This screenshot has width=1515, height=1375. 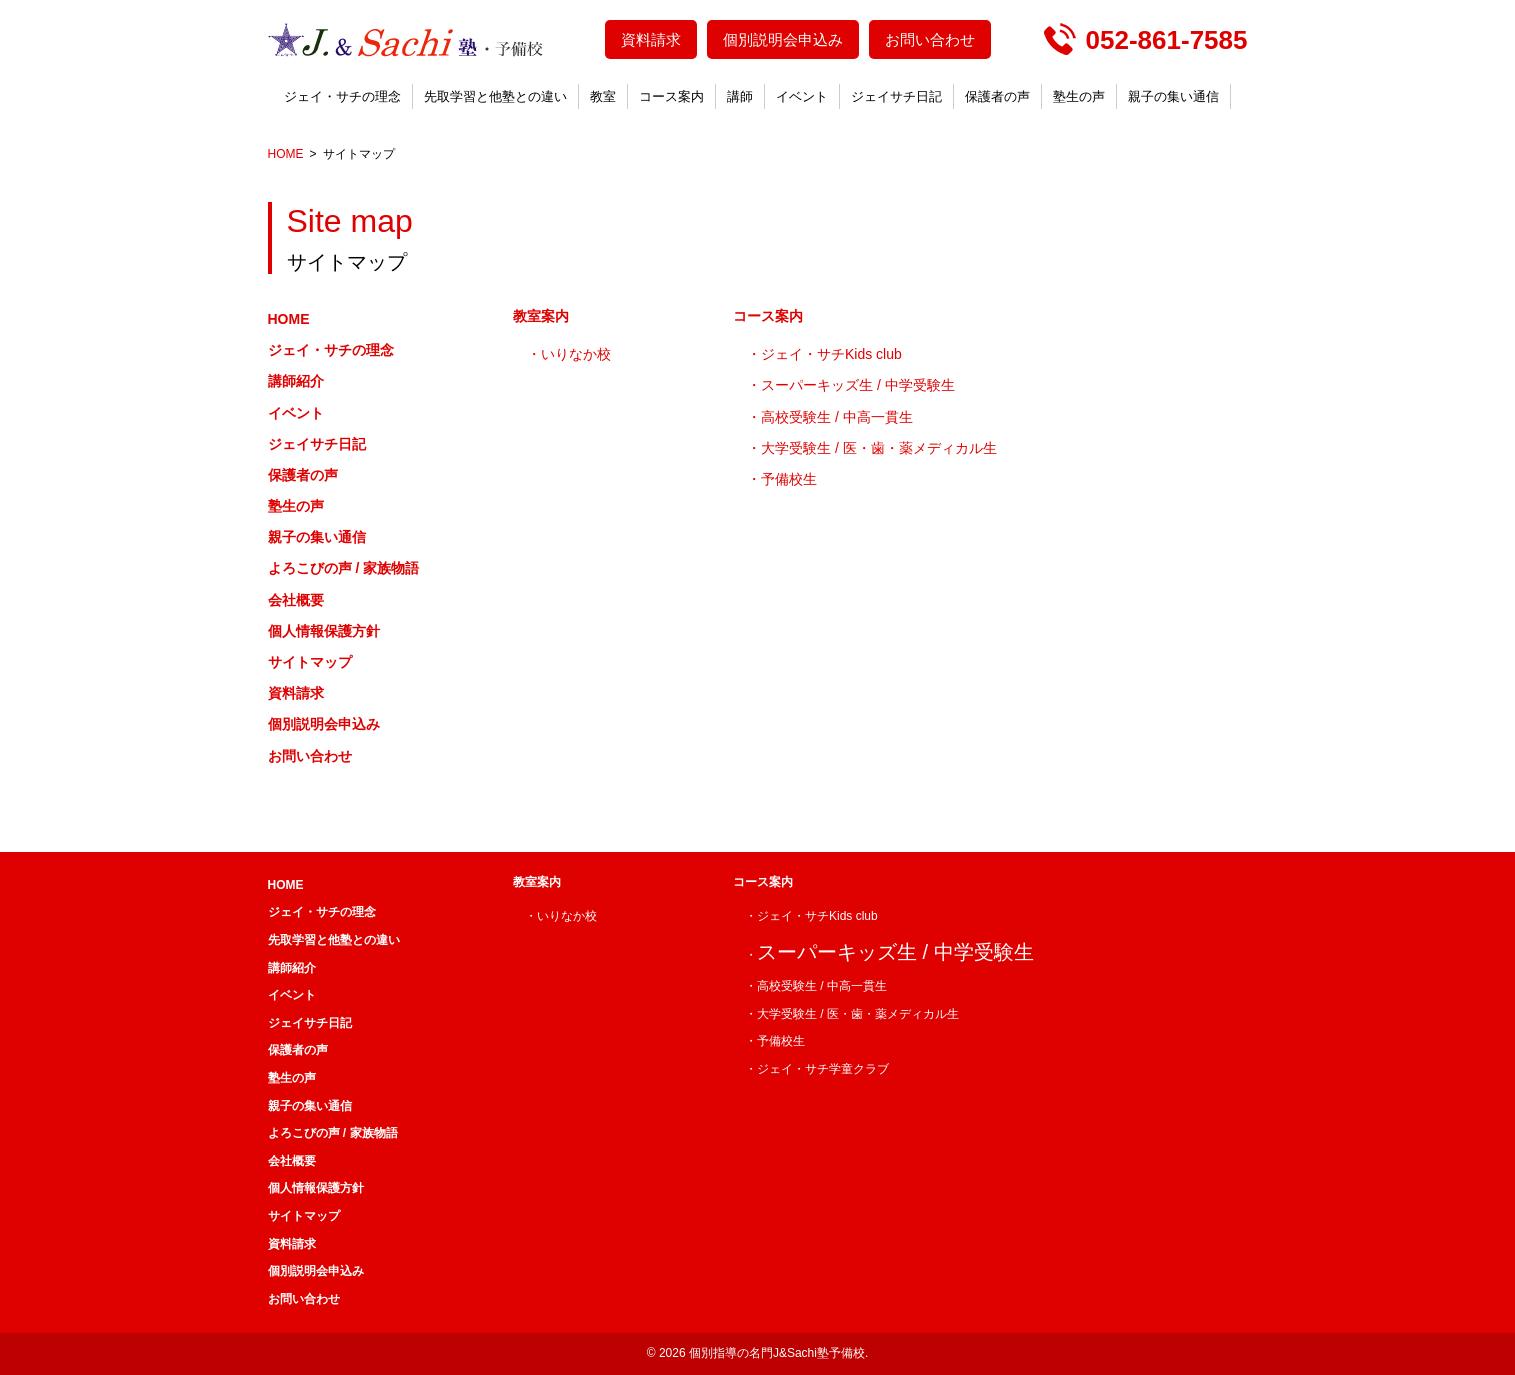 What do you see at coordinates (858, 385) in the screenshot?
I see `スーパーキッズ生 / 中学受験生` at bounding box center [858, 385].